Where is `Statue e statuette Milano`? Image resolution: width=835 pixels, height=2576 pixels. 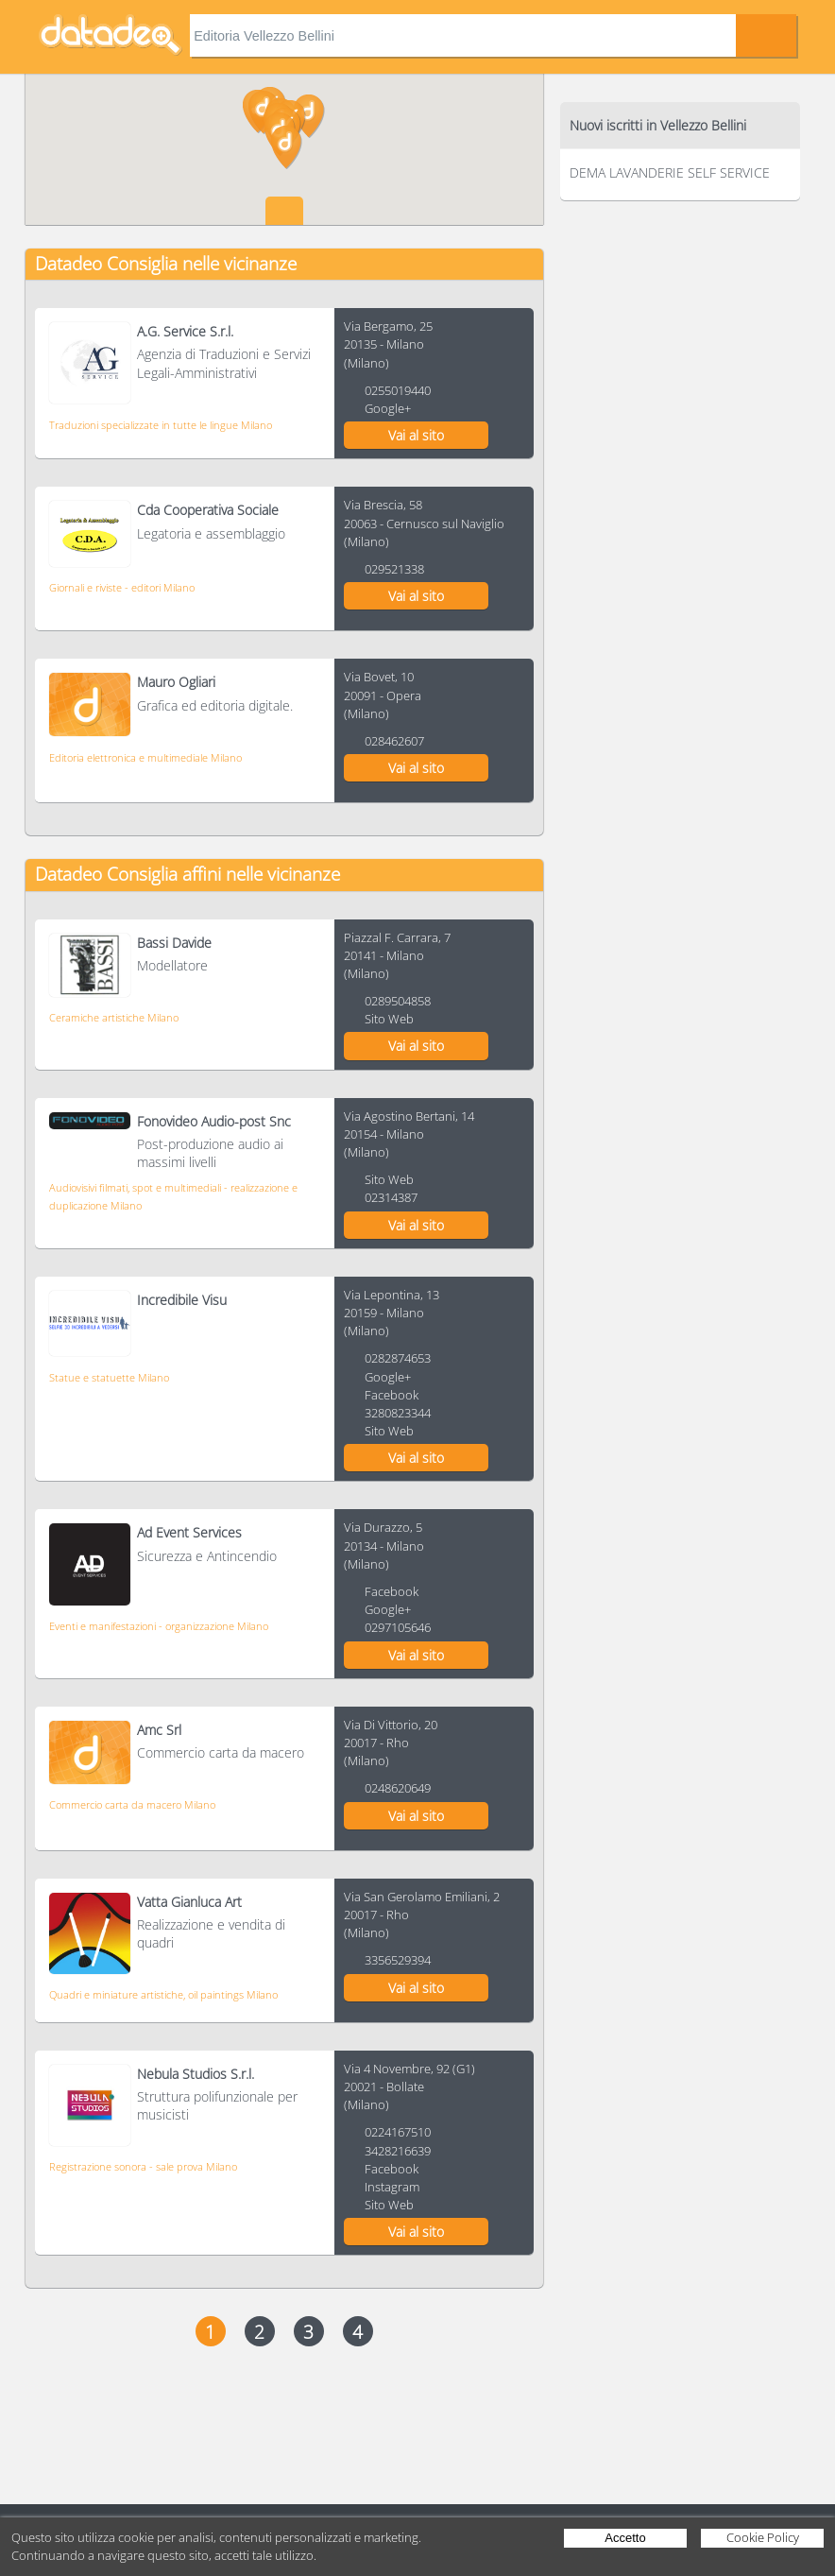
Statue e statuette Milano is located at coordinates (109, 1377).